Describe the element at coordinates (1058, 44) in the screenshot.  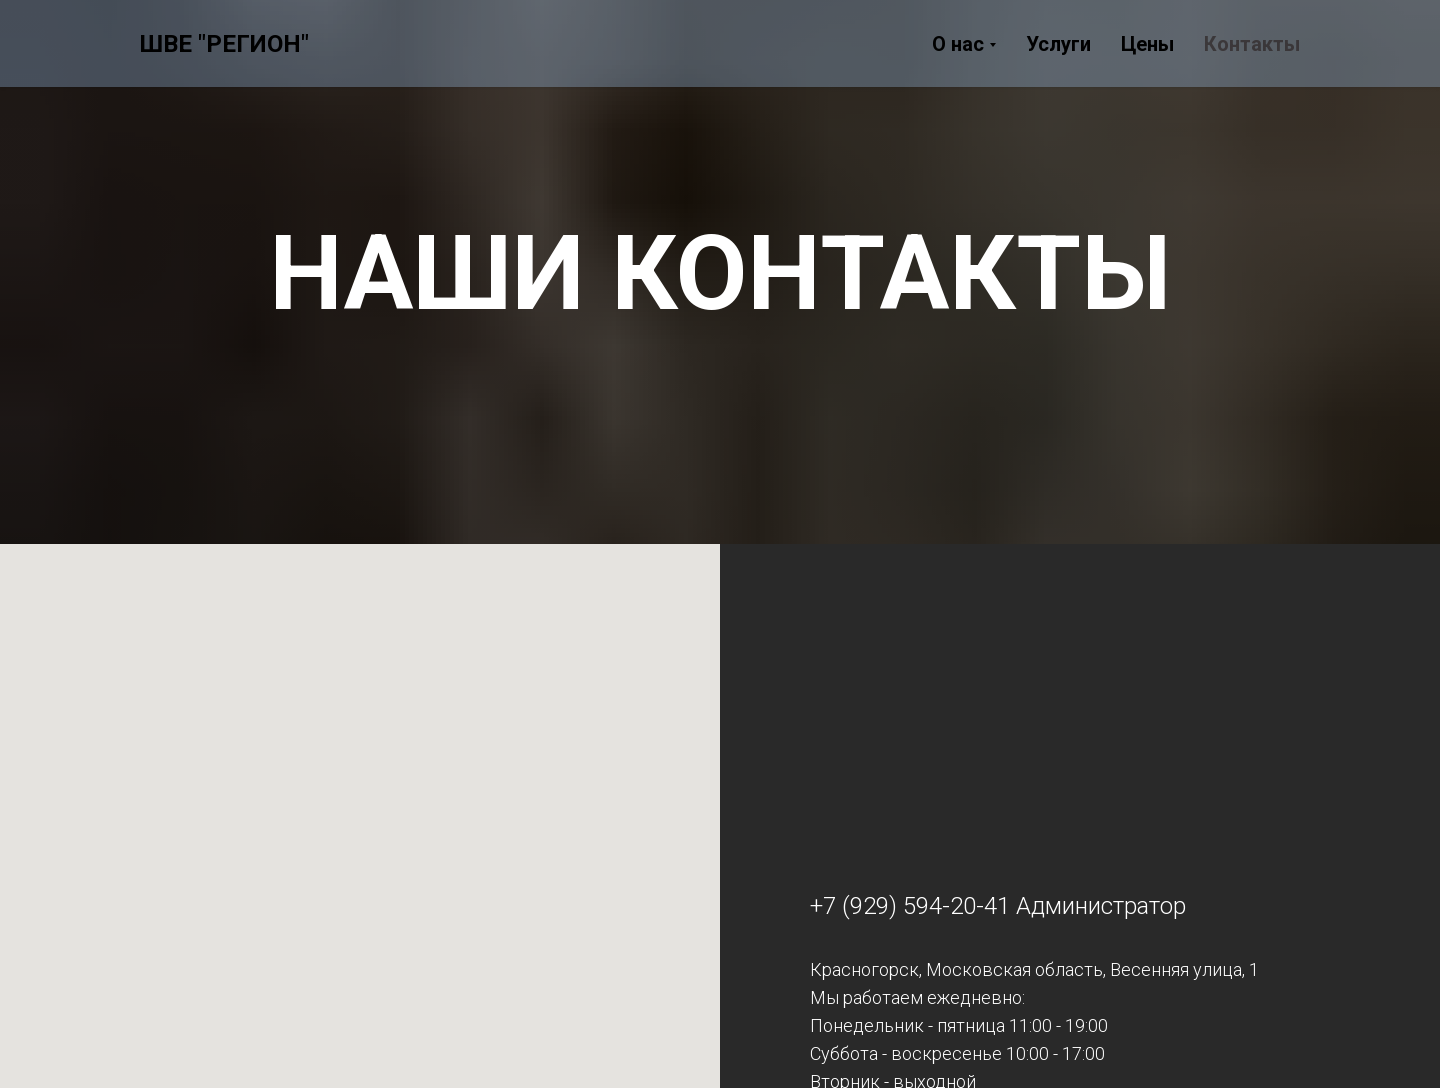
I see `Услуги` at that location.